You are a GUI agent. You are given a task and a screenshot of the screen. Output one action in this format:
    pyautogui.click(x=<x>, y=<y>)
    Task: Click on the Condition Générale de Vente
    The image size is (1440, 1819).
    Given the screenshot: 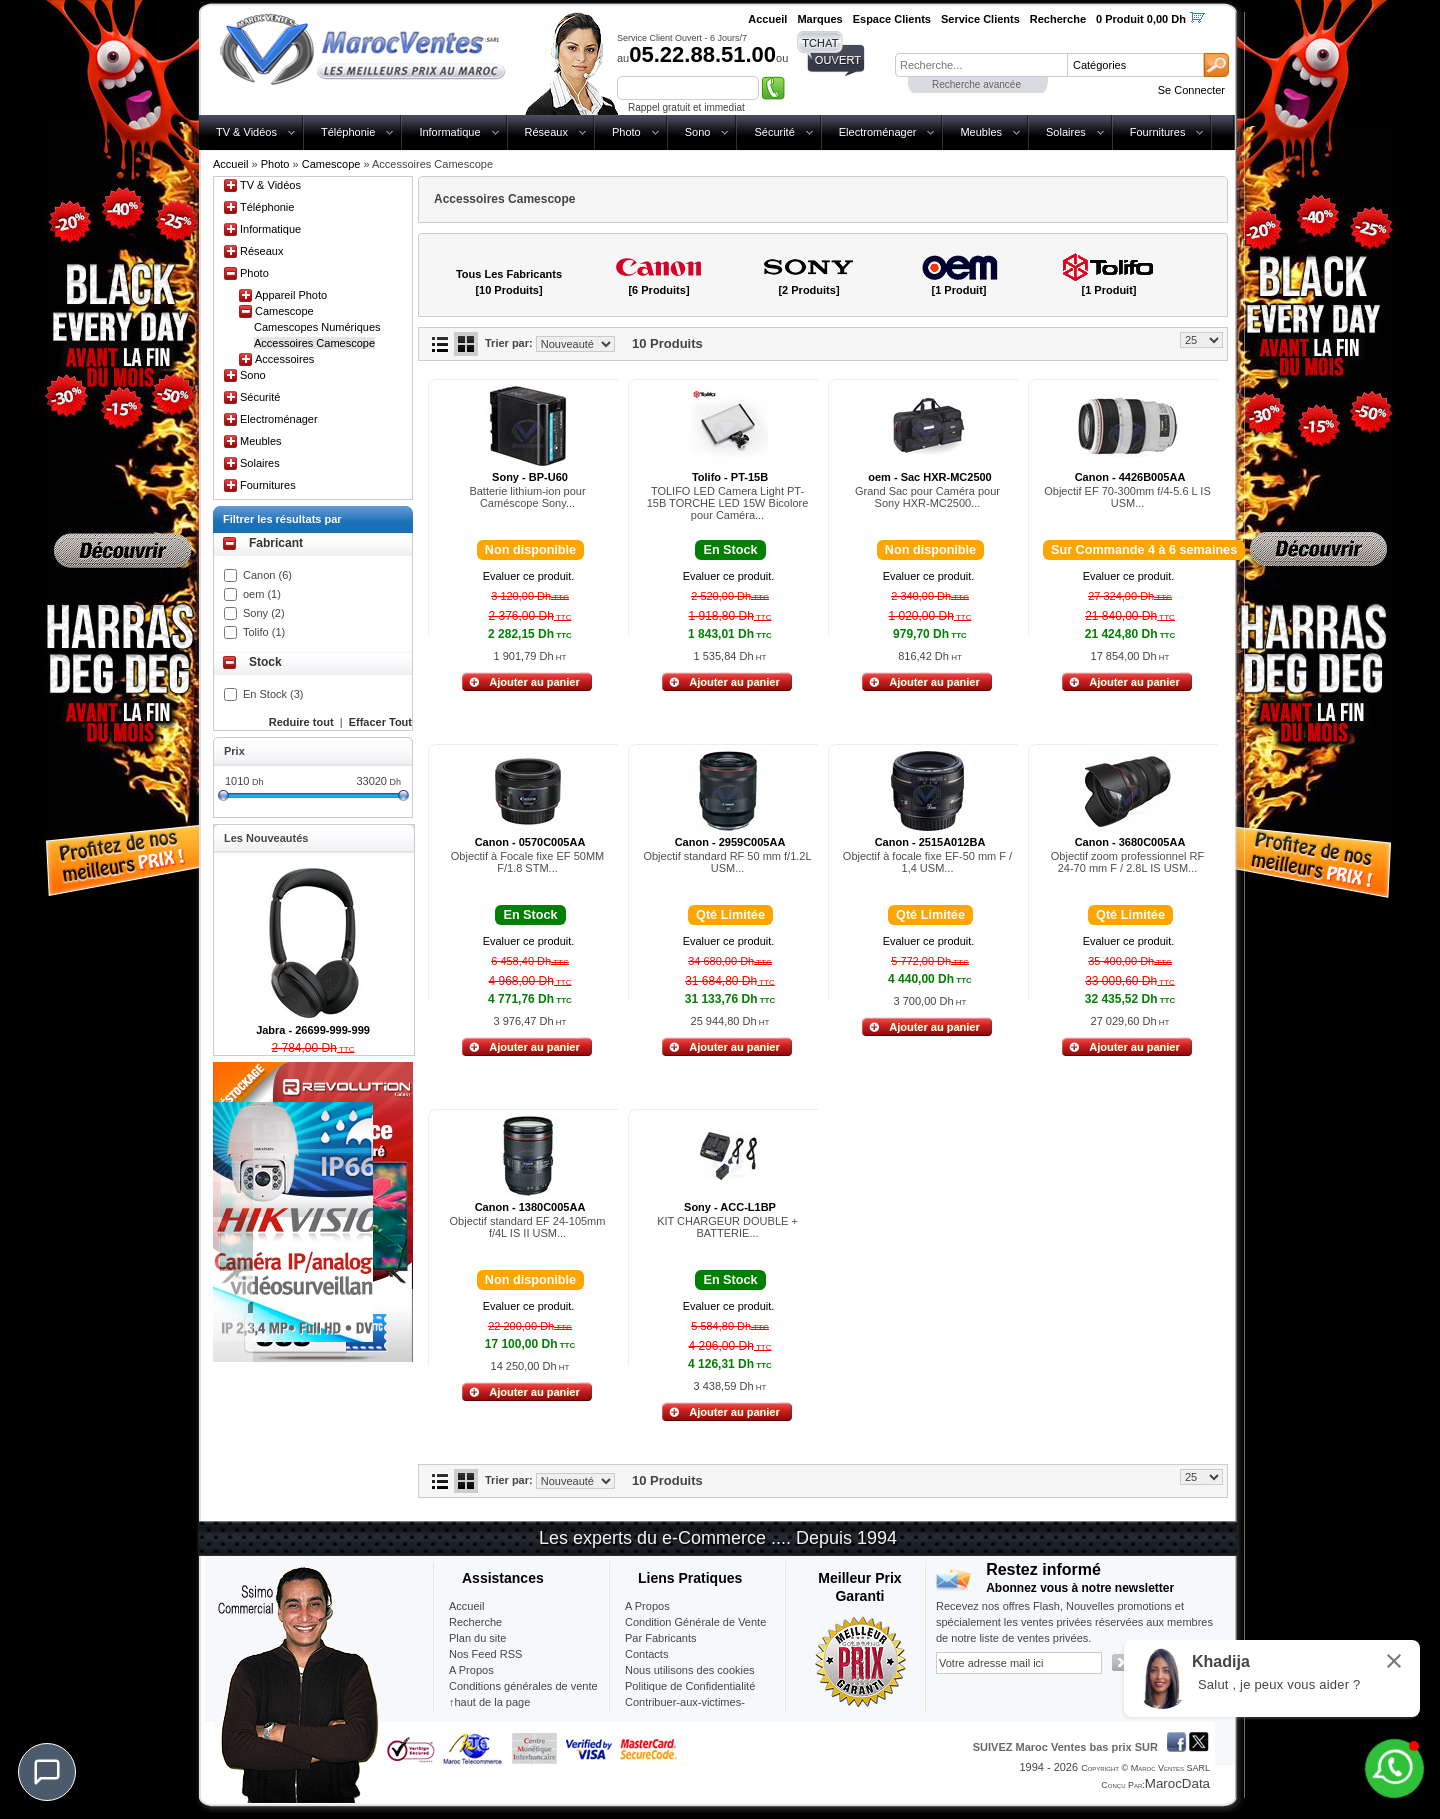 What is the action you would take?
    pyautogui.click(x=695, y=1622)
    